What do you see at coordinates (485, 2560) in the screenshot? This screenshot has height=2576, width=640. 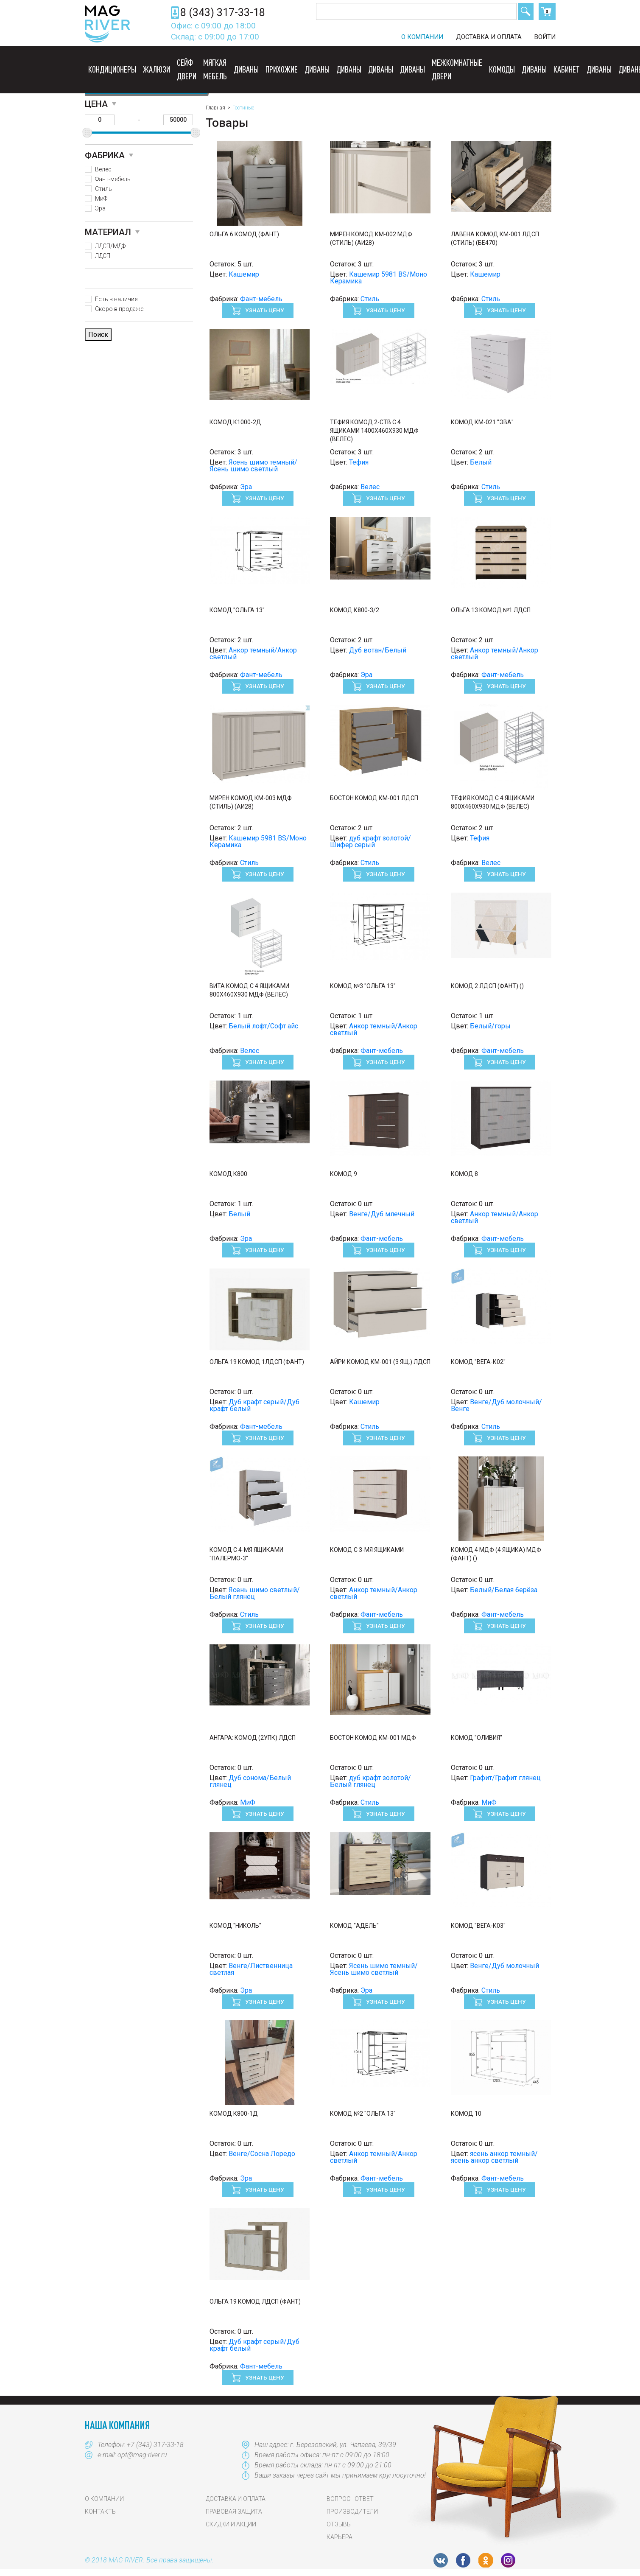 I see `OK` at bounding box center [485, 2560].